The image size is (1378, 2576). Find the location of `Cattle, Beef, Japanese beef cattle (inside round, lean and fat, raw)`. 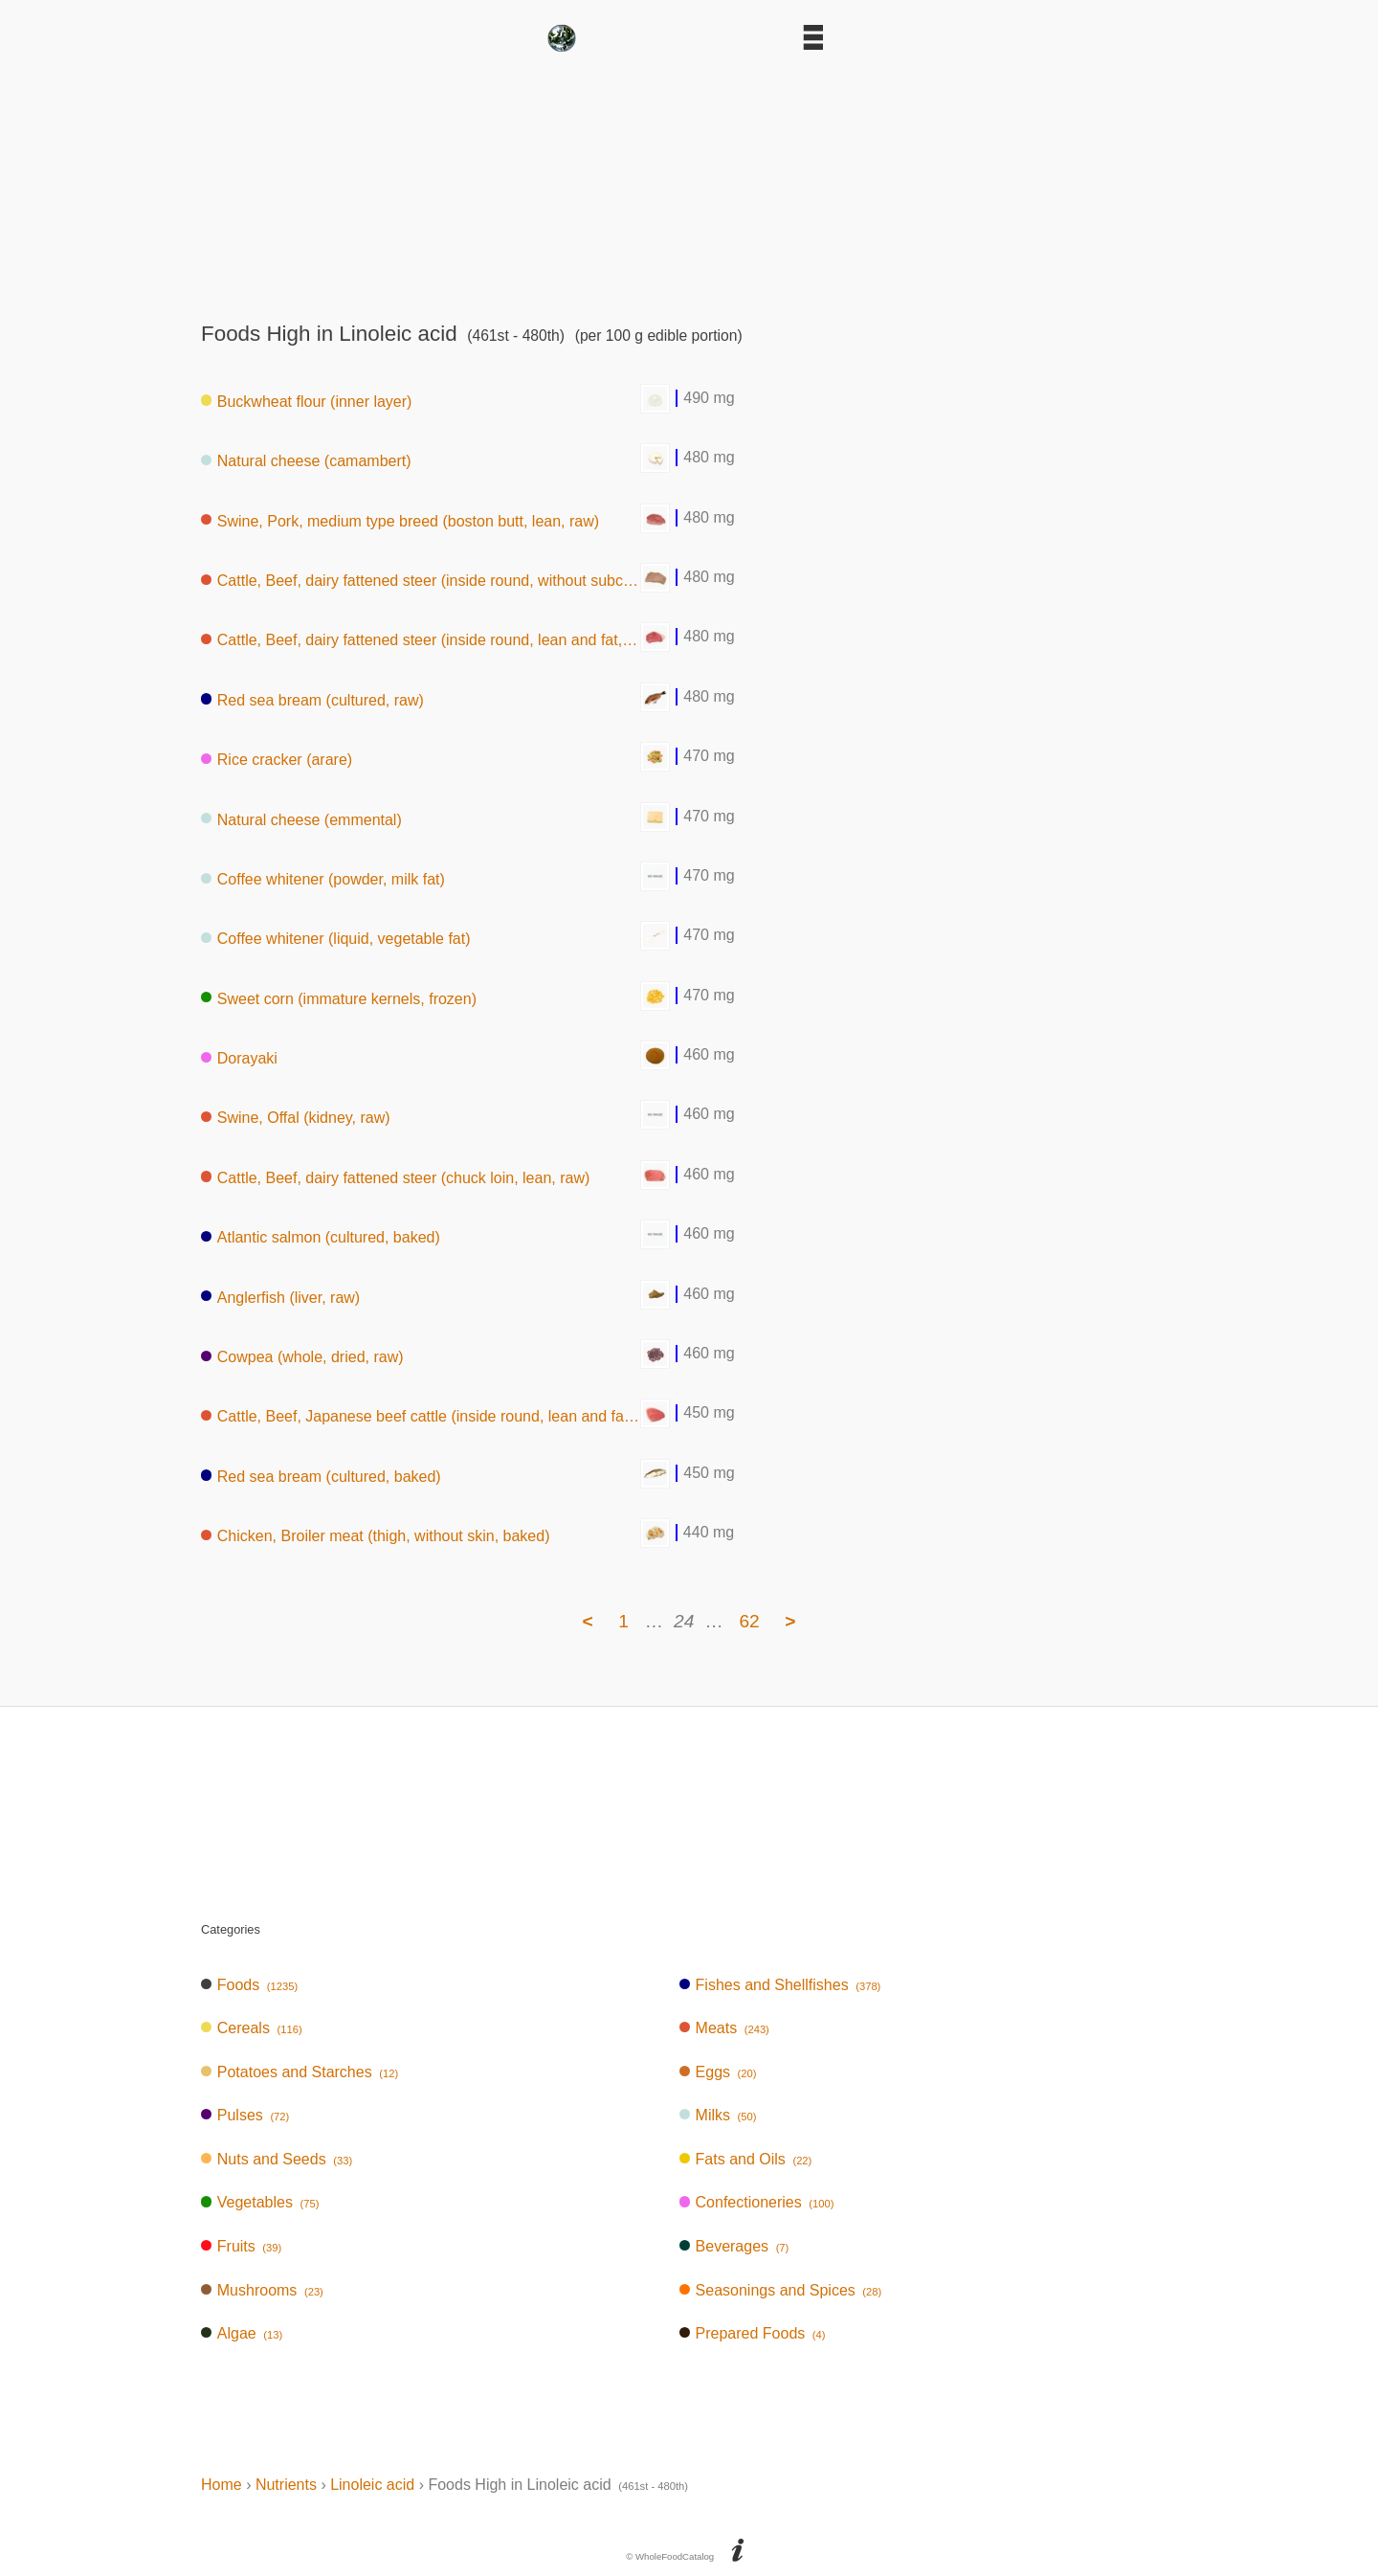

Cattle, Beef, Japanese beef cattle (inside round, lean and fat, raw) is located at coordinates (420, 1416).